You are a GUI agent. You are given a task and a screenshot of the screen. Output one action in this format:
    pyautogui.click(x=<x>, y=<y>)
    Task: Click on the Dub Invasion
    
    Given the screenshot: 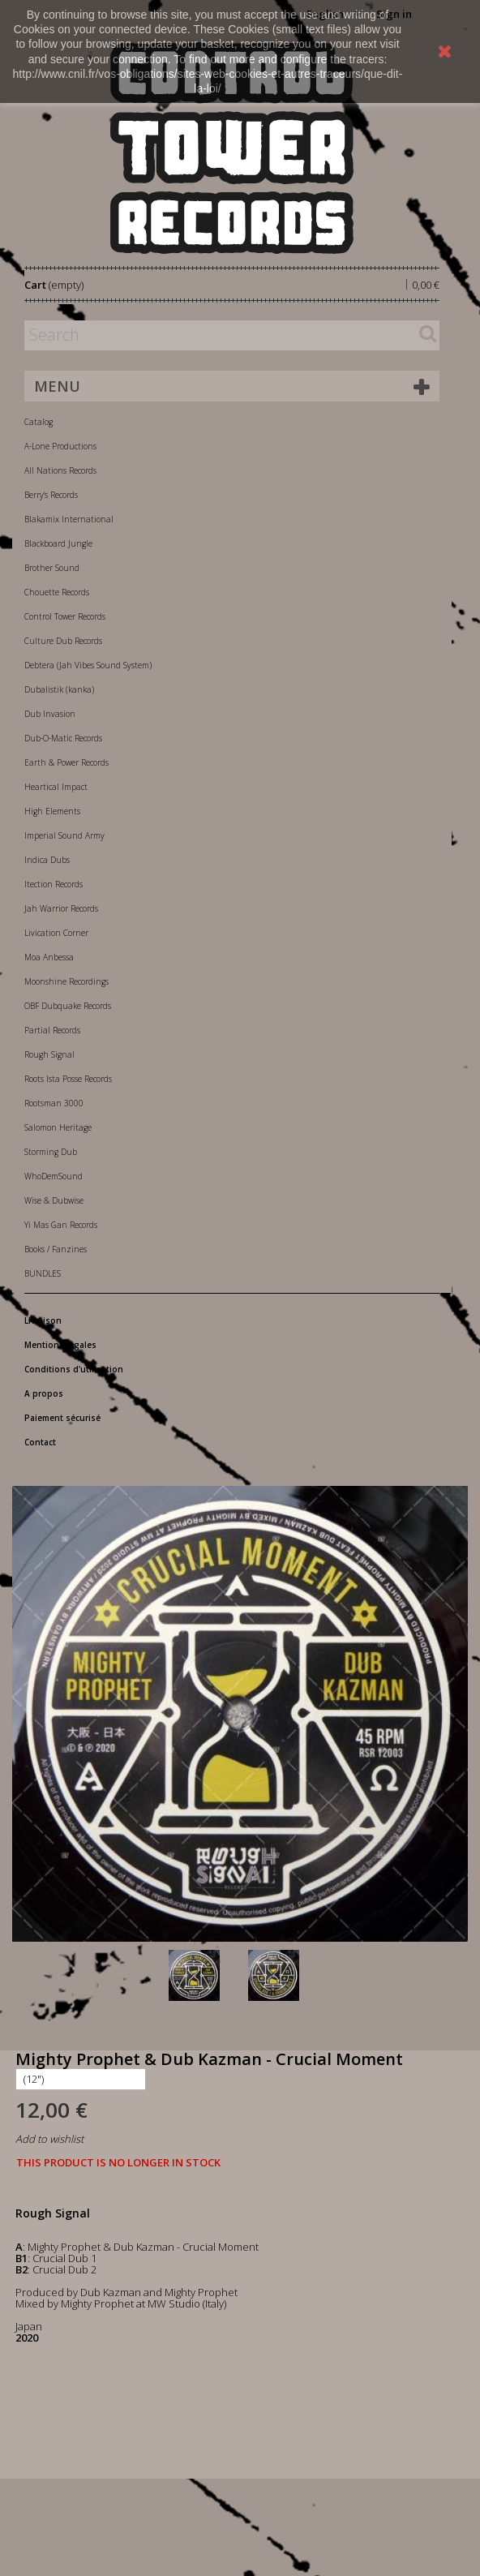 What is the action you would take?
    pyautogui.click(x=49, y=713)
    